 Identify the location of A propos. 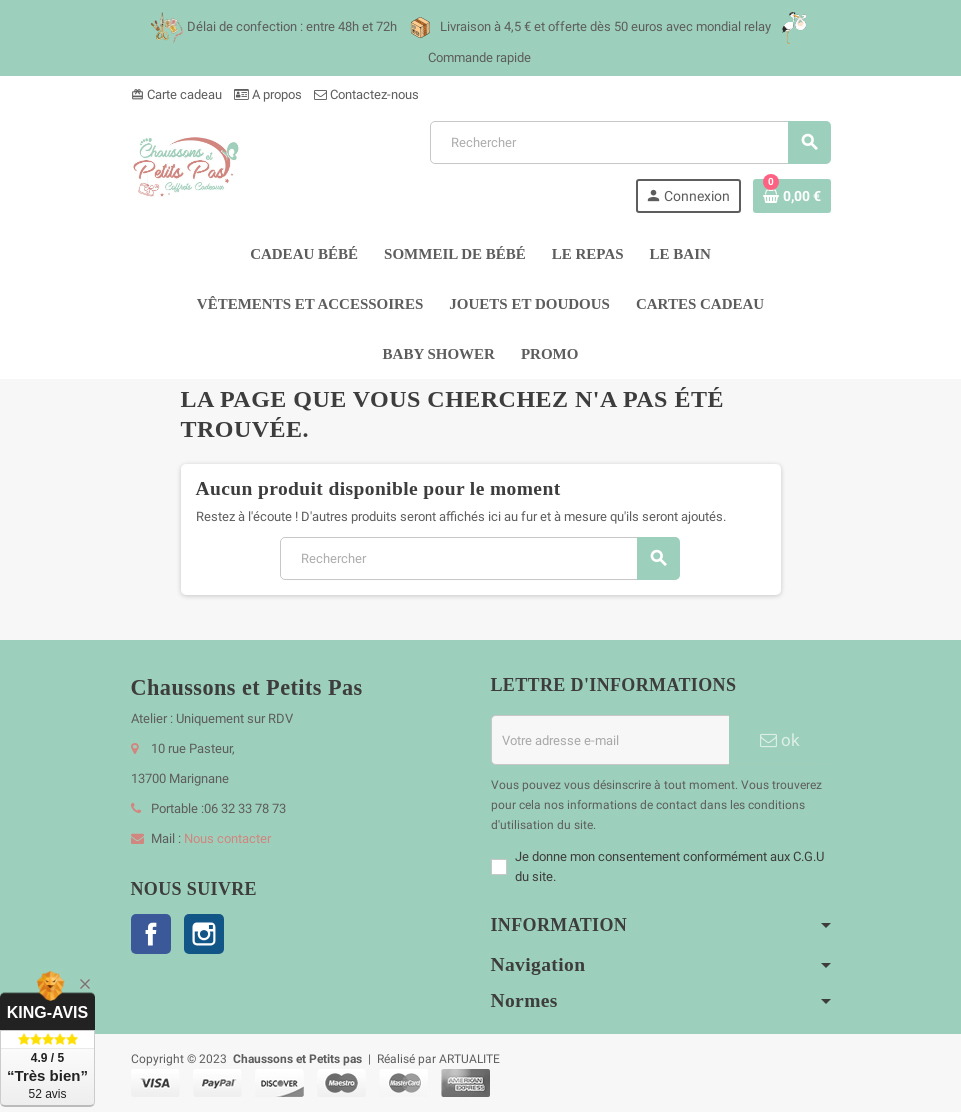
(268, 94).